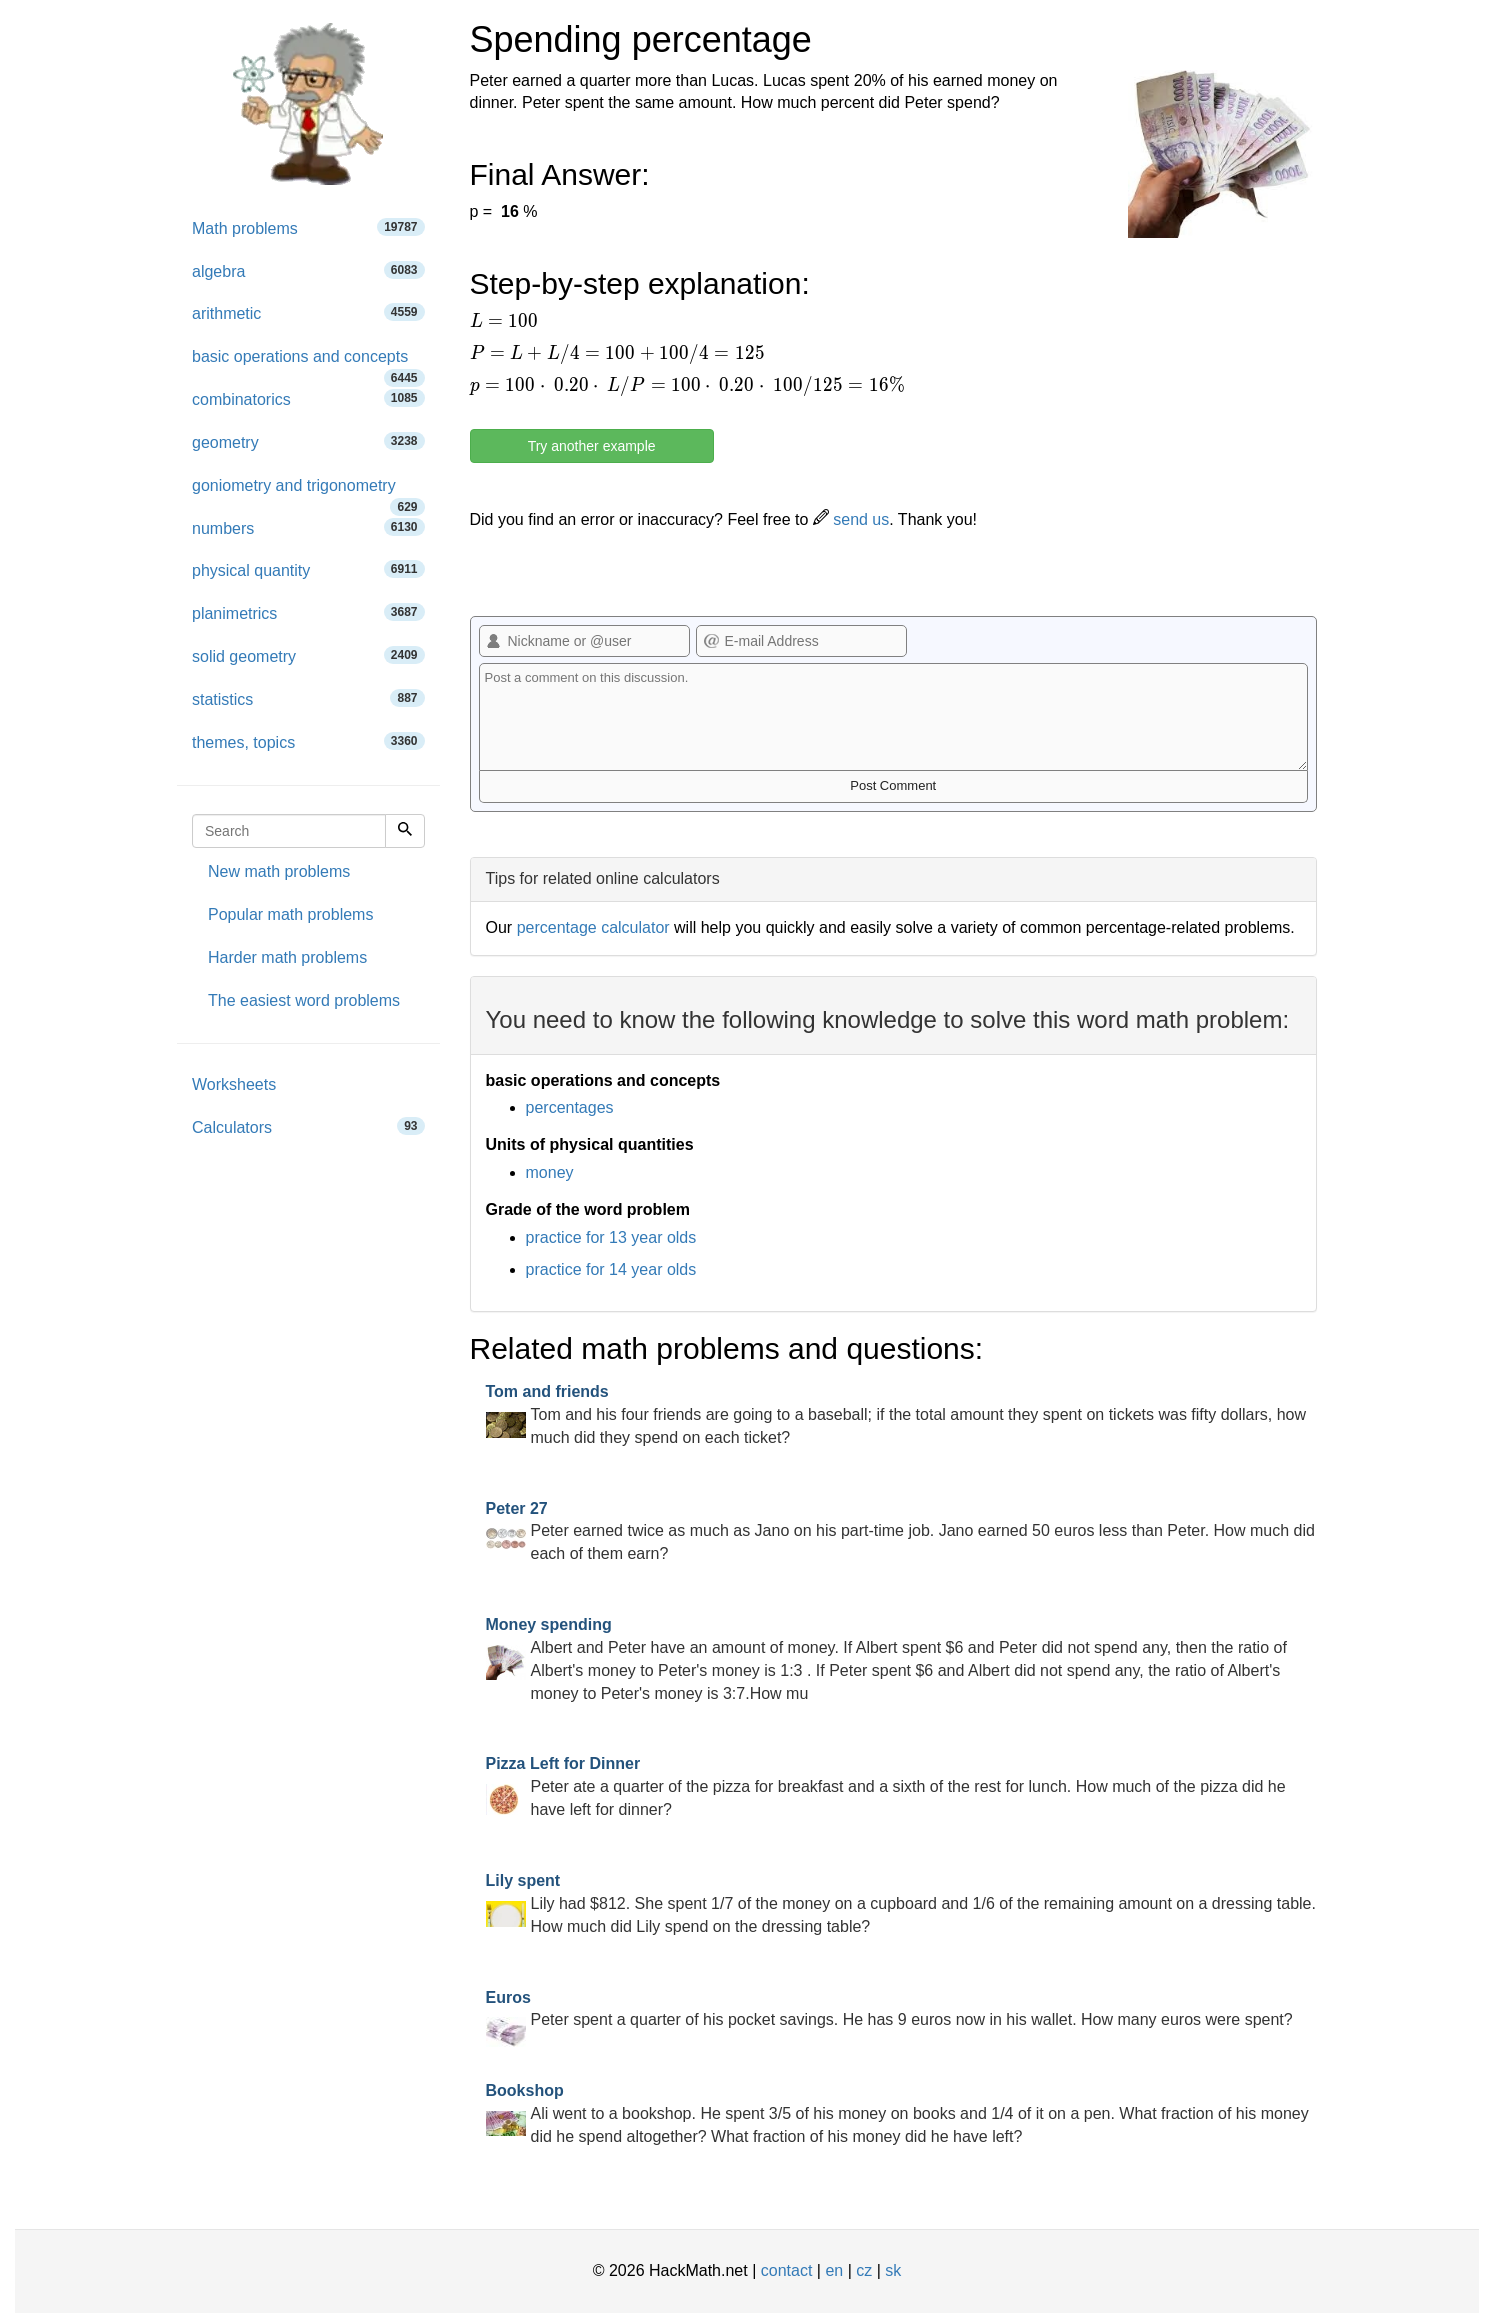  I want to click on Worksheets, so click(234, 1084).